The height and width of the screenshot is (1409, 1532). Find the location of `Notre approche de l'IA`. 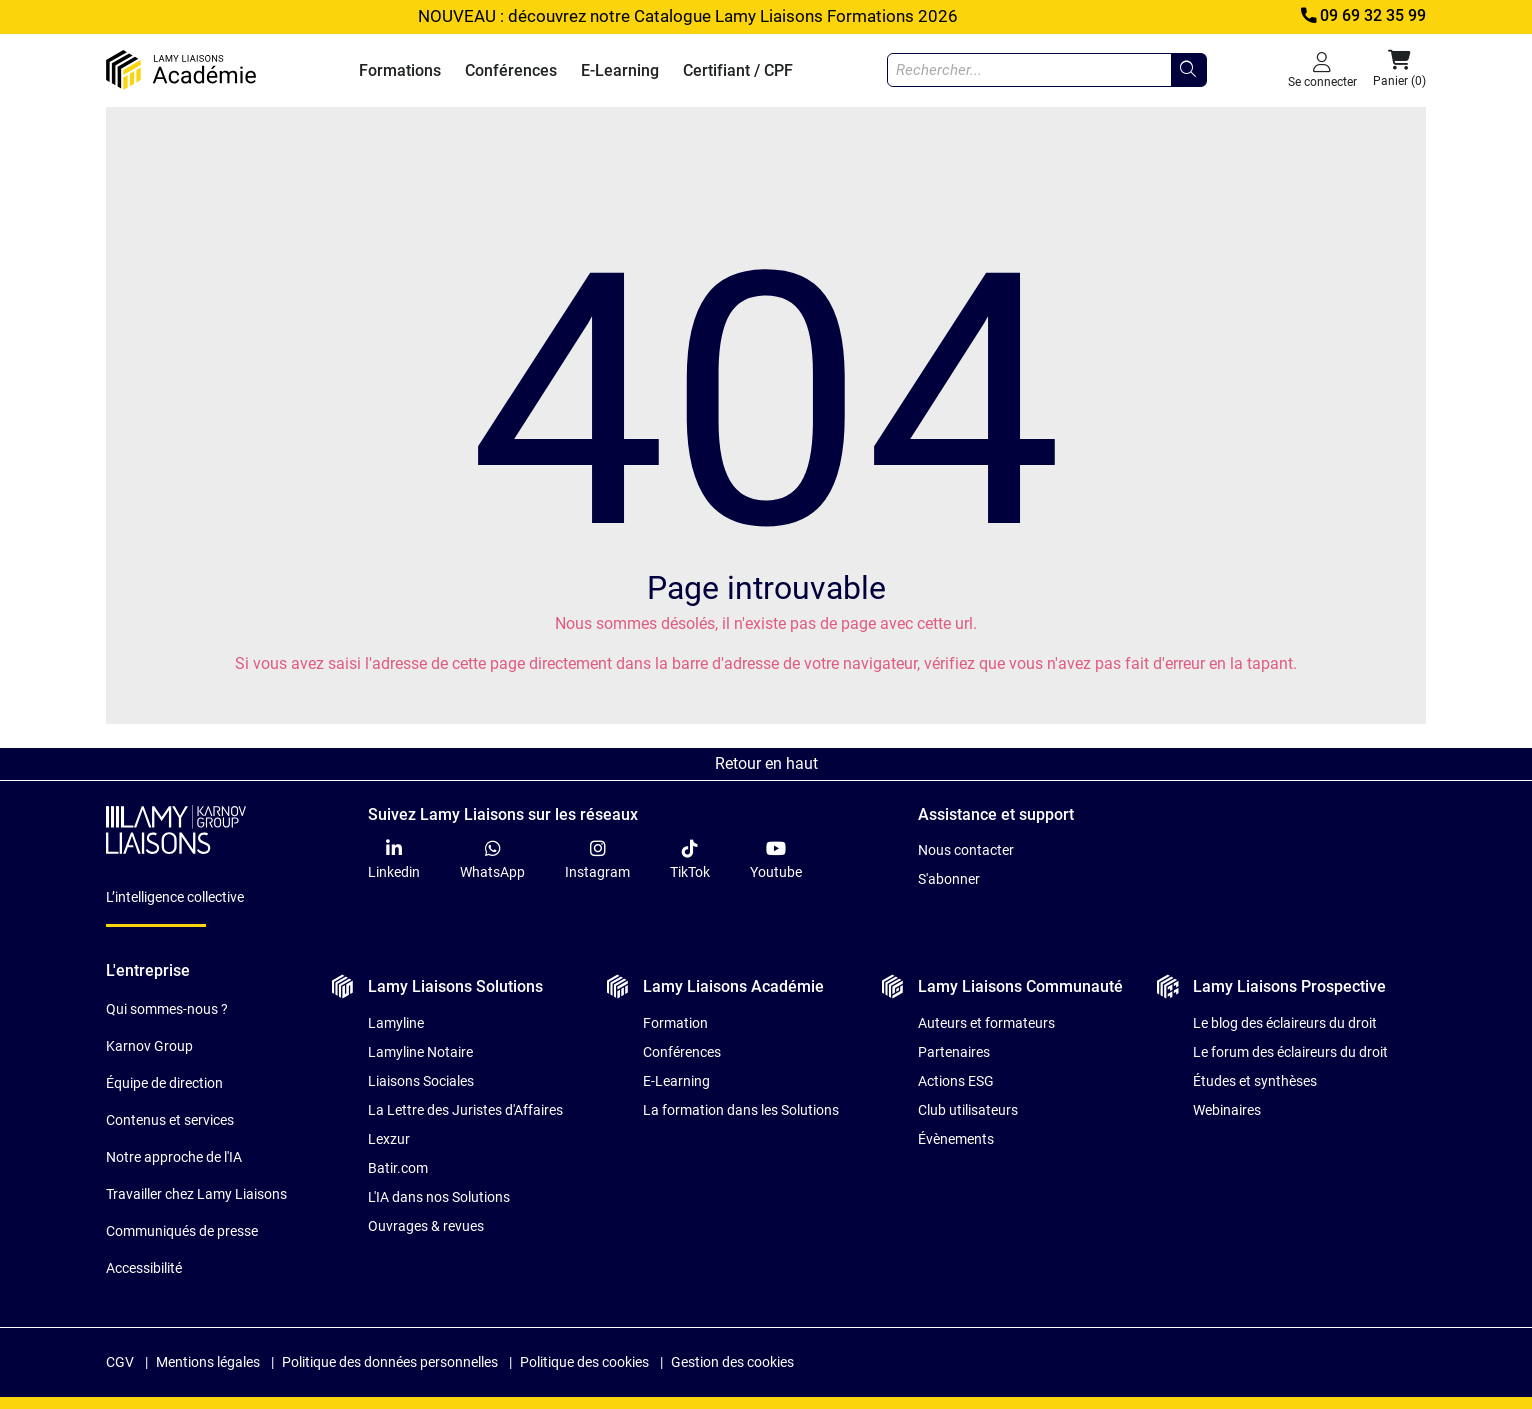

Notre approche de l'IA is located at coordinates (174, 1157).